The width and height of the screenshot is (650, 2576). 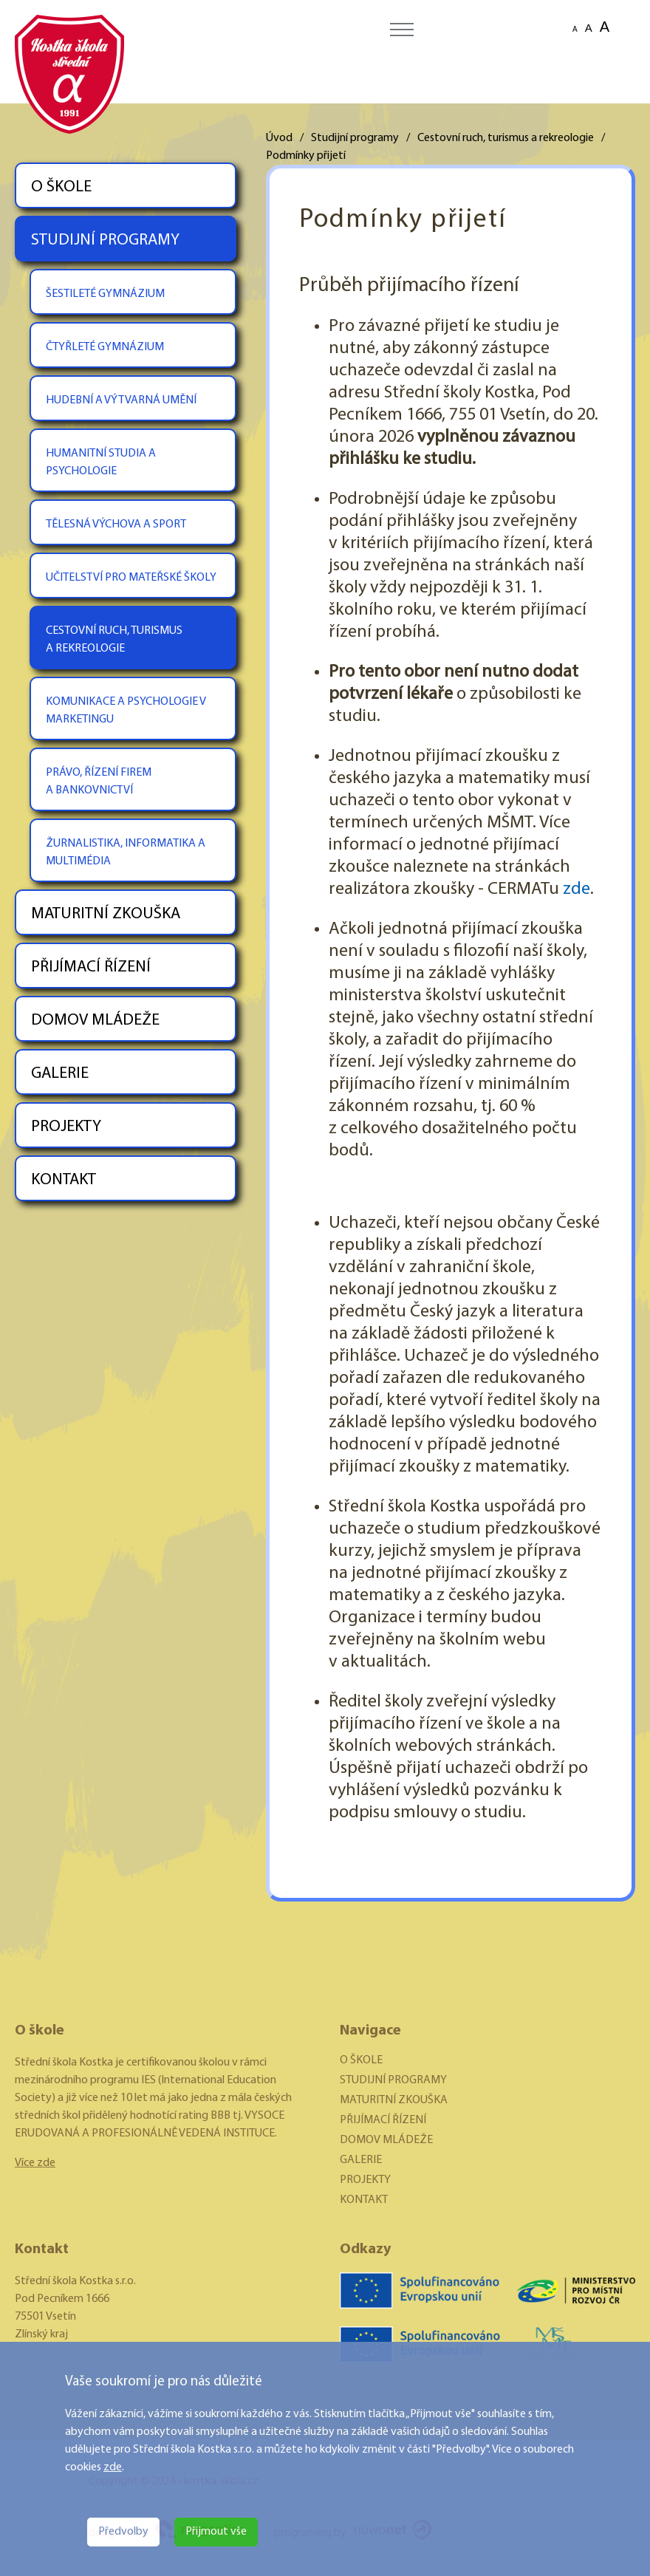 I want to click on ČTYŘLETÉ GYMNÁZIUM, so click(x=105, y=347).